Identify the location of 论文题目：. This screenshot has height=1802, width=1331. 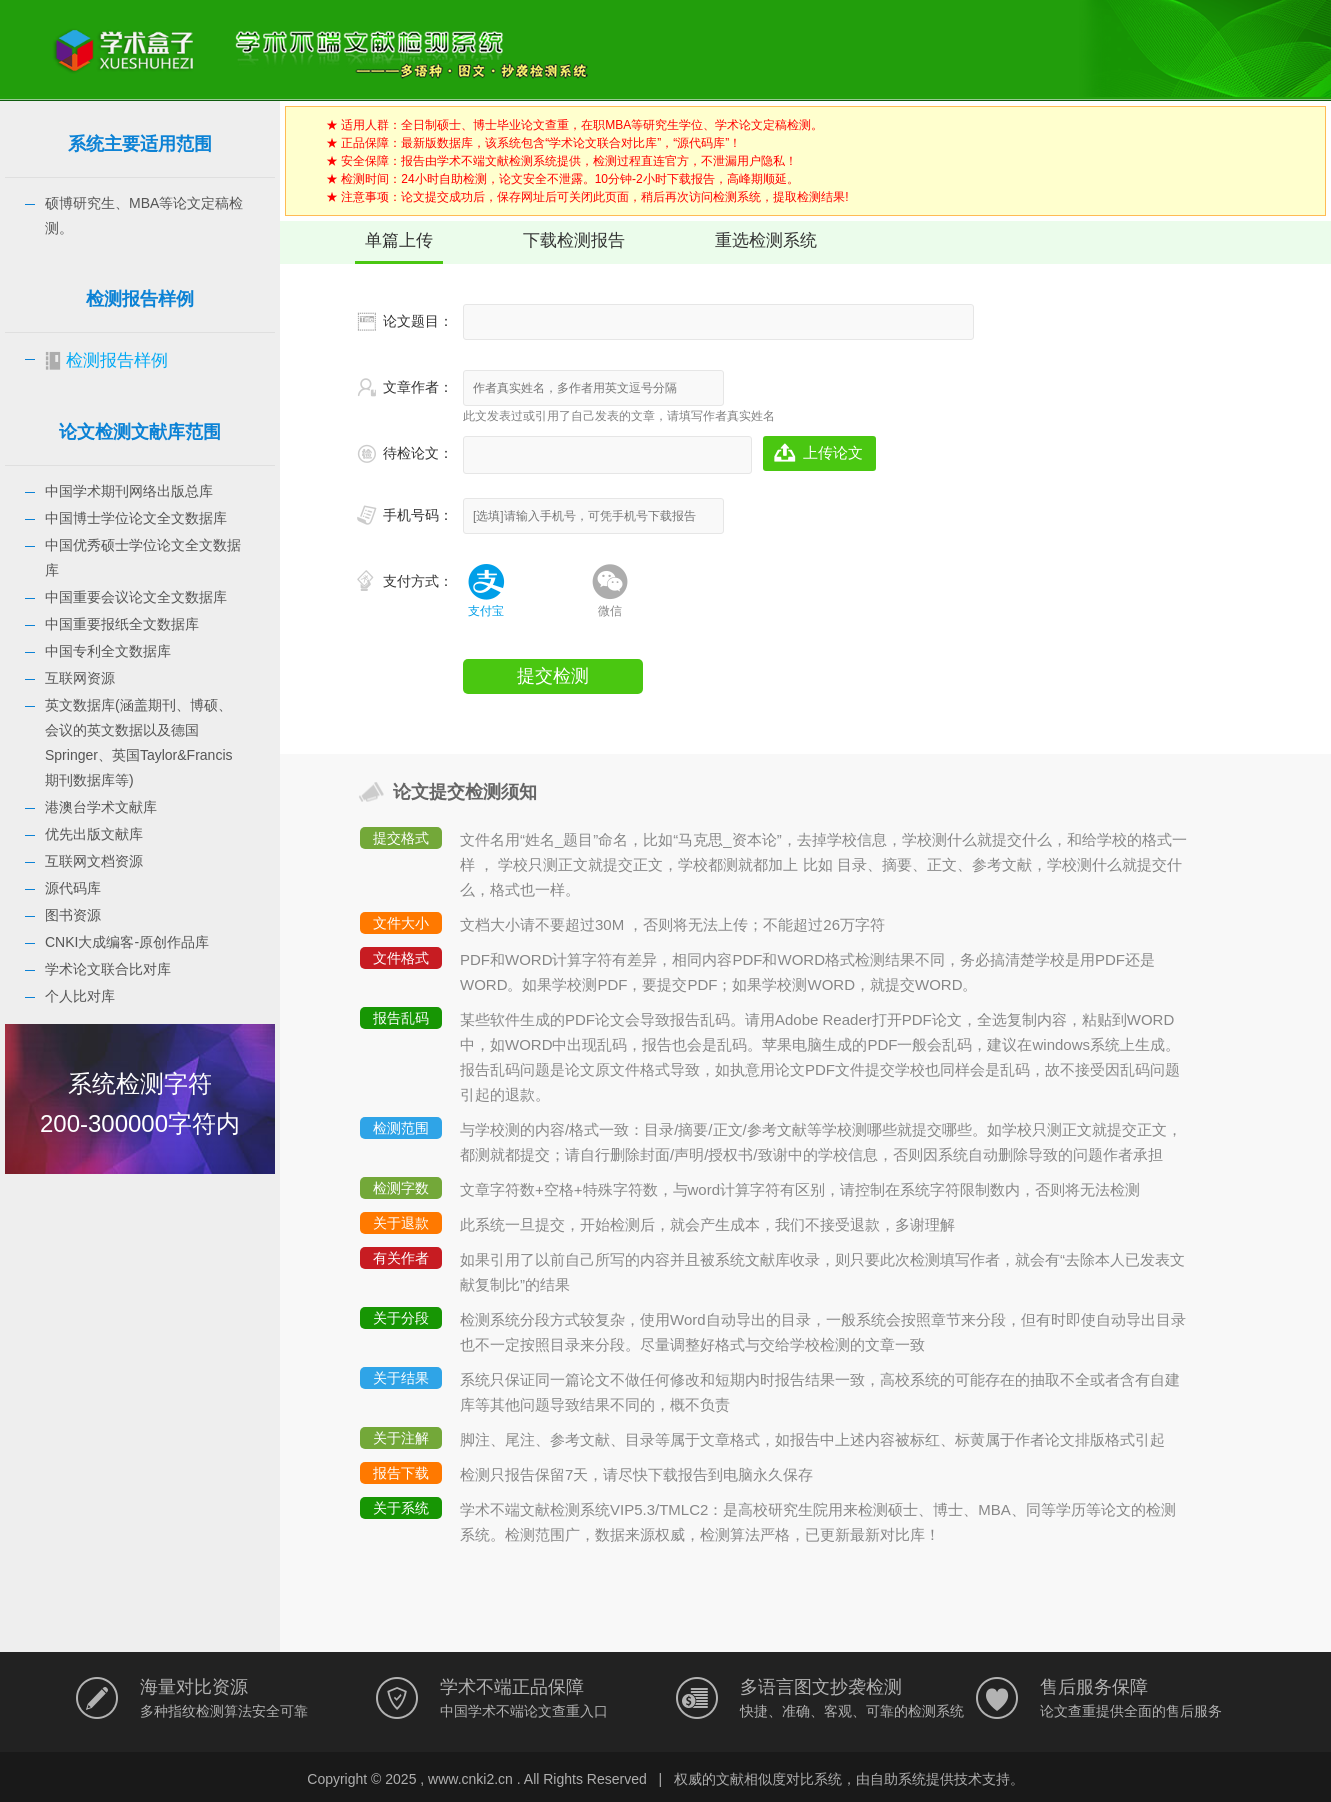
(418, 321).